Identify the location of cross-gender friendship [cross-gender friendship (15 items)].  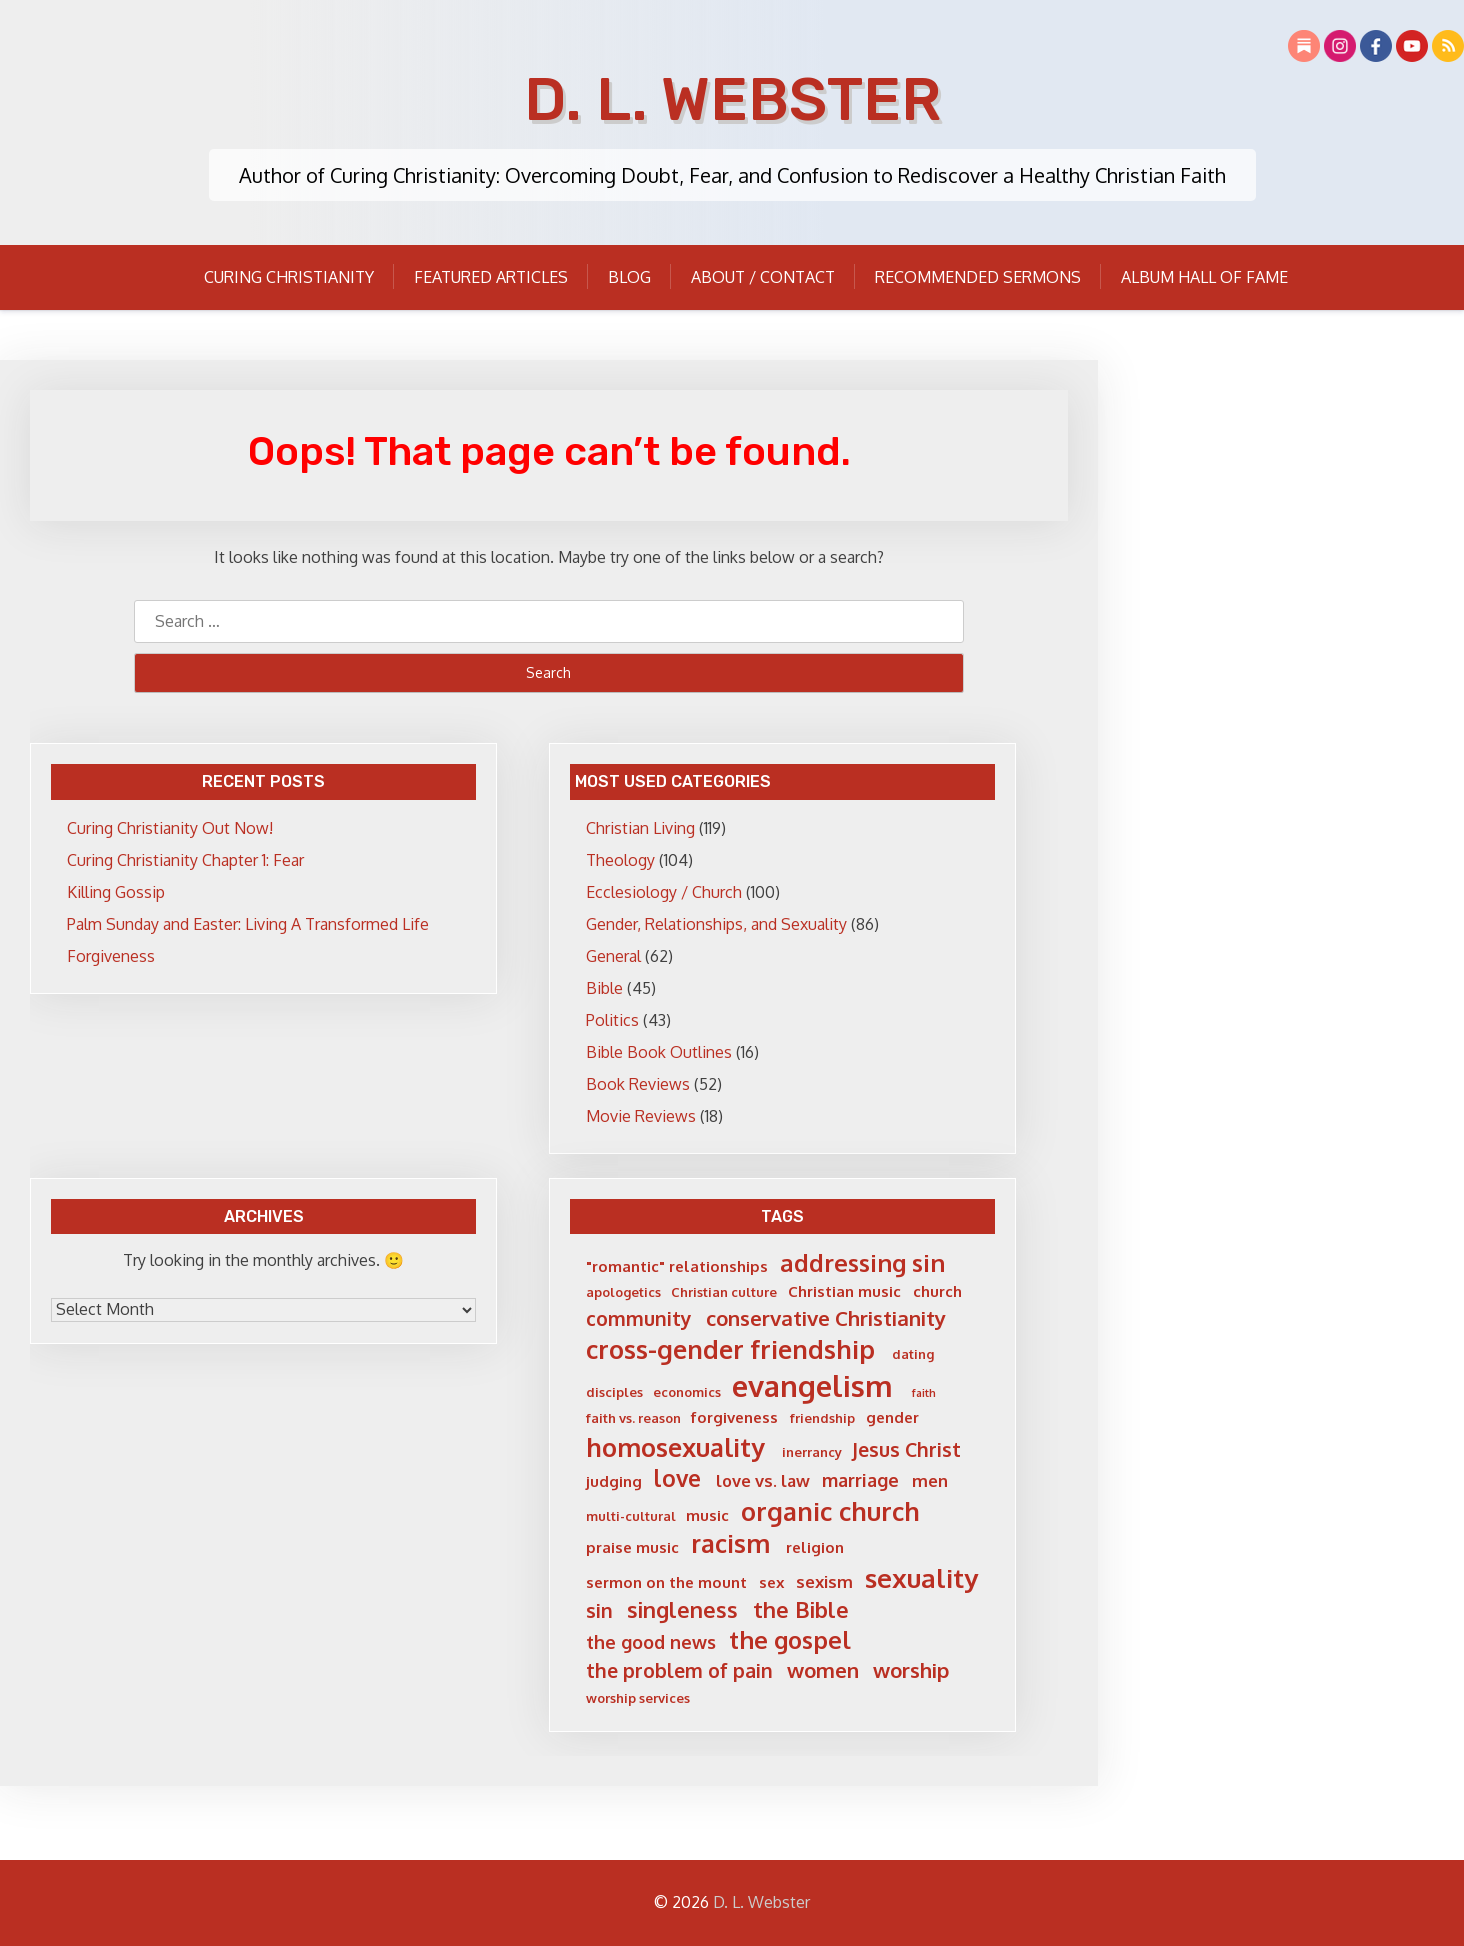
(730, 1349).